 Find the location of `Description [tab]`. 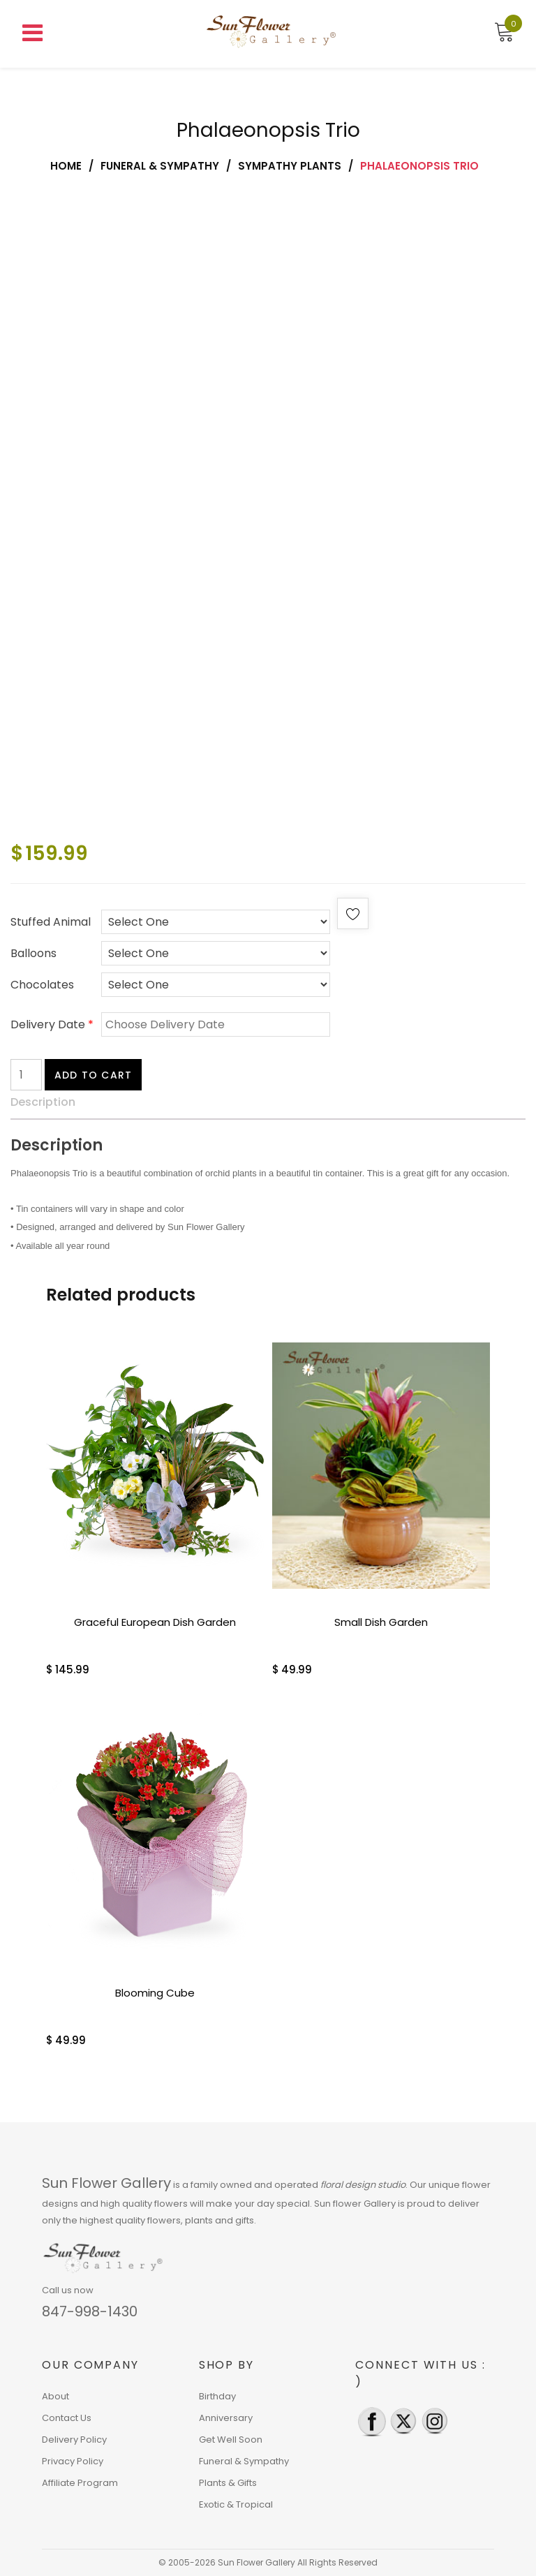

Description [tab] is located at coordinates (42, 1102).